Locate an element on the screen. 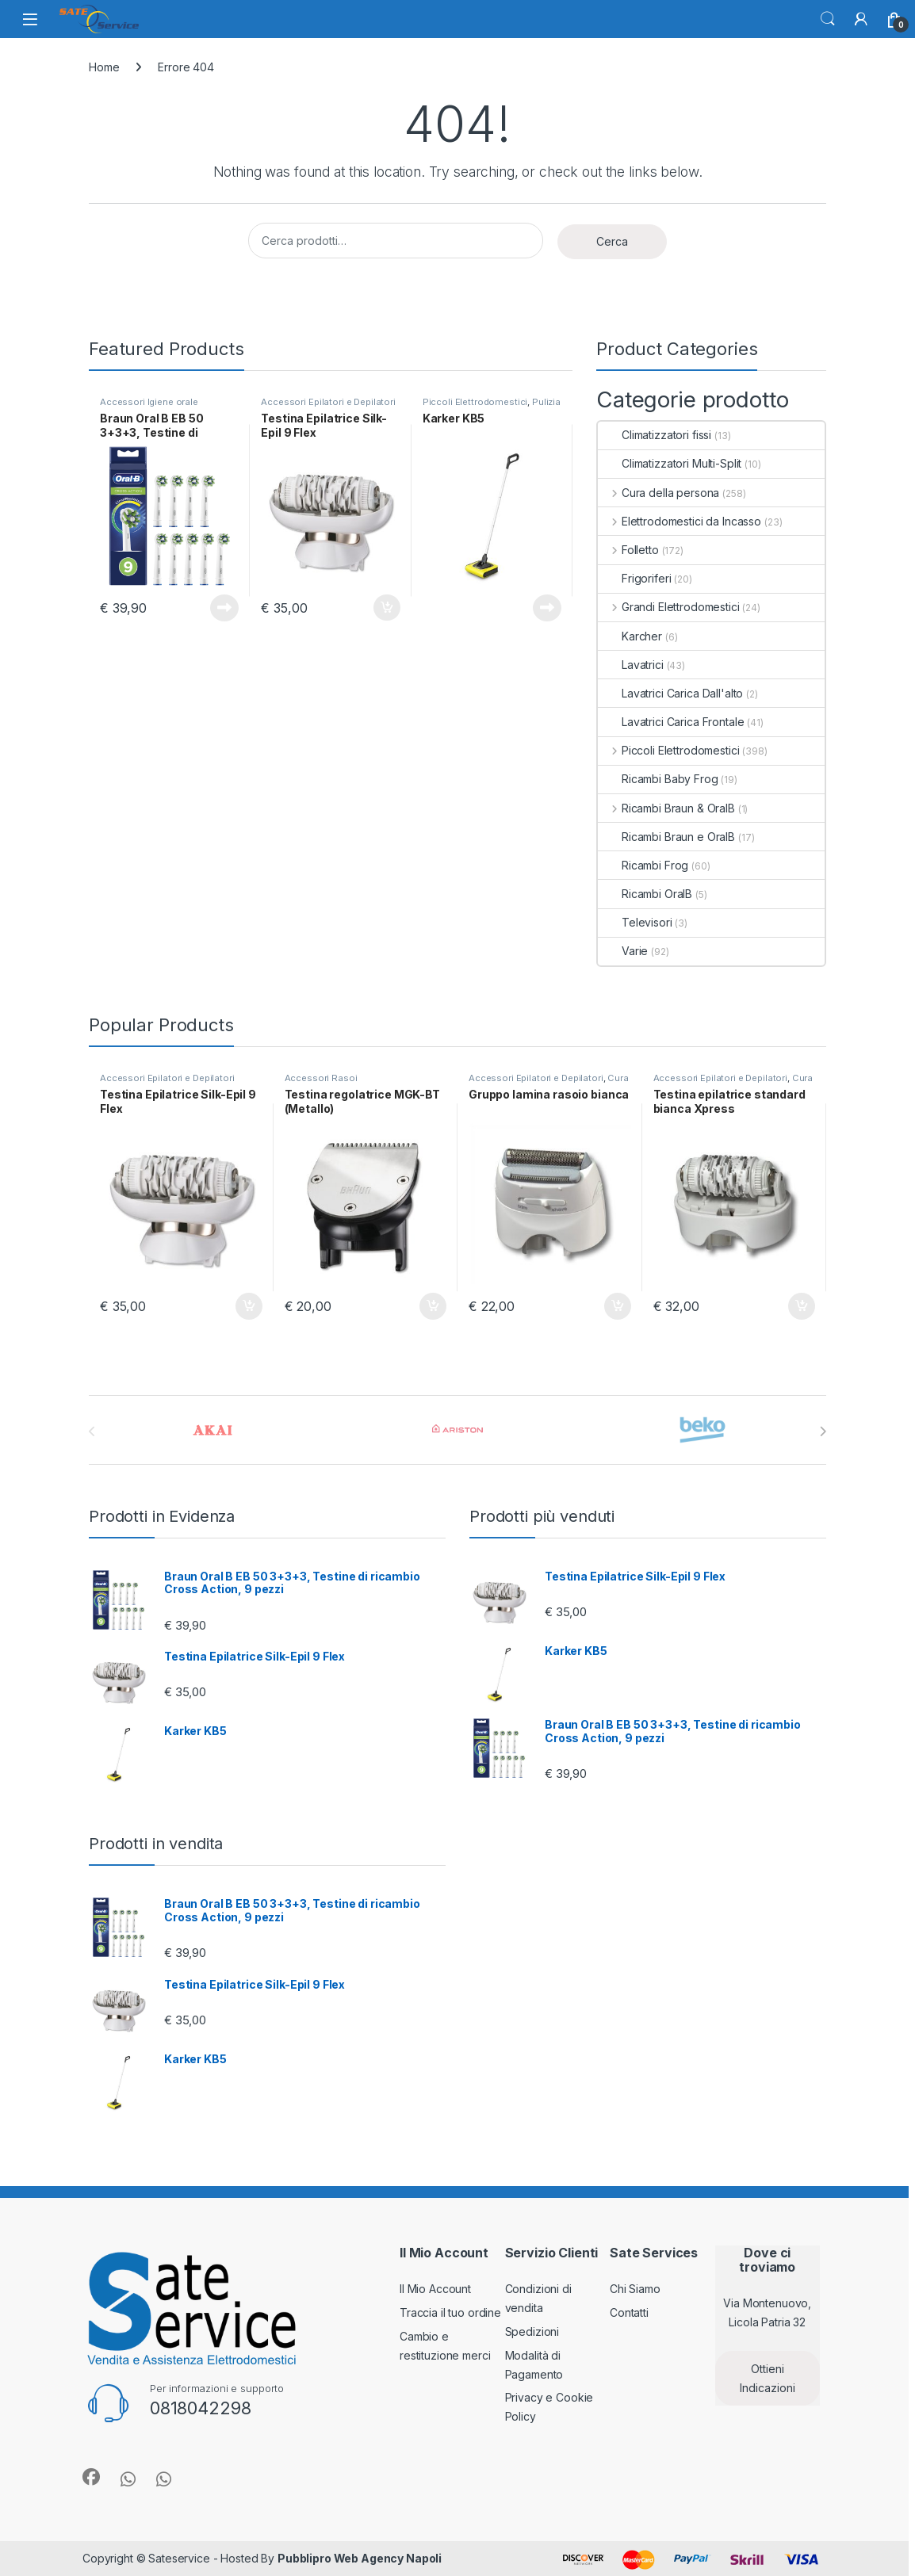 Image resolution: width=915 pixels, height=2576 pixels. Ricambi Frog is located at coordinates (643, 865).